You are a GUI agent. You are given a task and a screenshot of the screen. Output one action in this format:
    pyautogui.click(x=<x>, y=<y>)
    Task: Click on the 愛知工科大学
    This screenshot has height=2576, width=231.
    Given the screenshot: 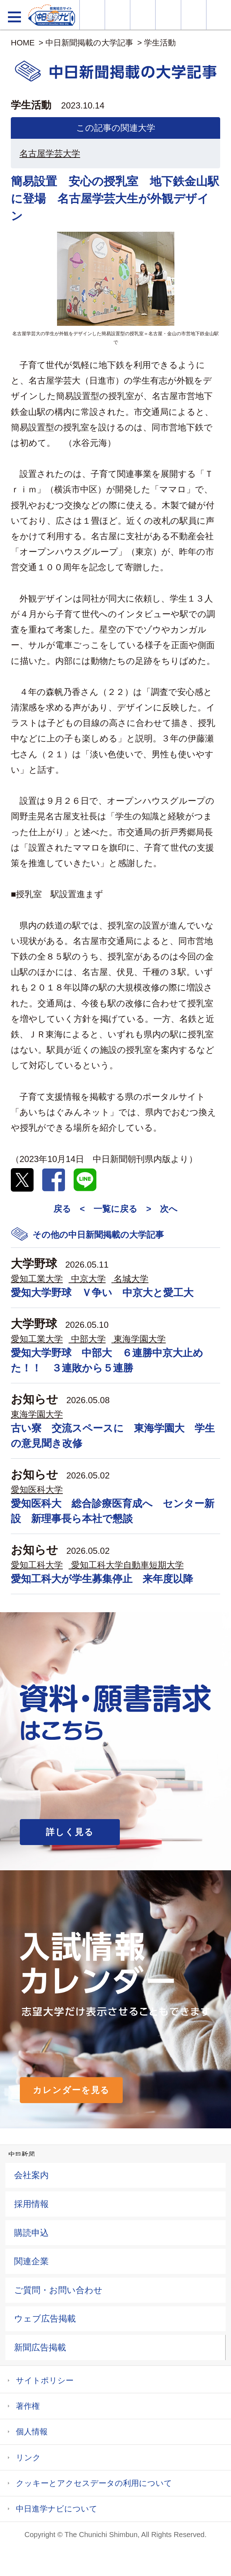 What is the action you would take?
    pyautogui.click(x=37, y=1565)
    